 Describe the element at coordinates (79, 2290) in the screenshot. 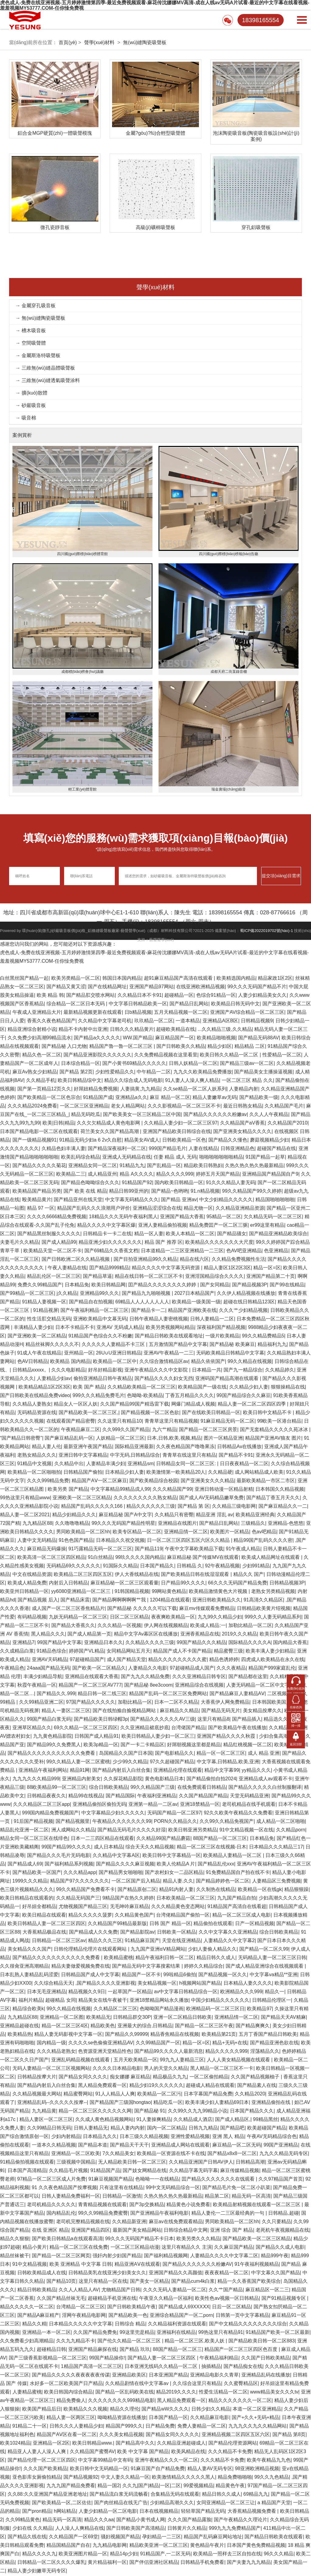

I see `久久人人精品人AV` at that location.